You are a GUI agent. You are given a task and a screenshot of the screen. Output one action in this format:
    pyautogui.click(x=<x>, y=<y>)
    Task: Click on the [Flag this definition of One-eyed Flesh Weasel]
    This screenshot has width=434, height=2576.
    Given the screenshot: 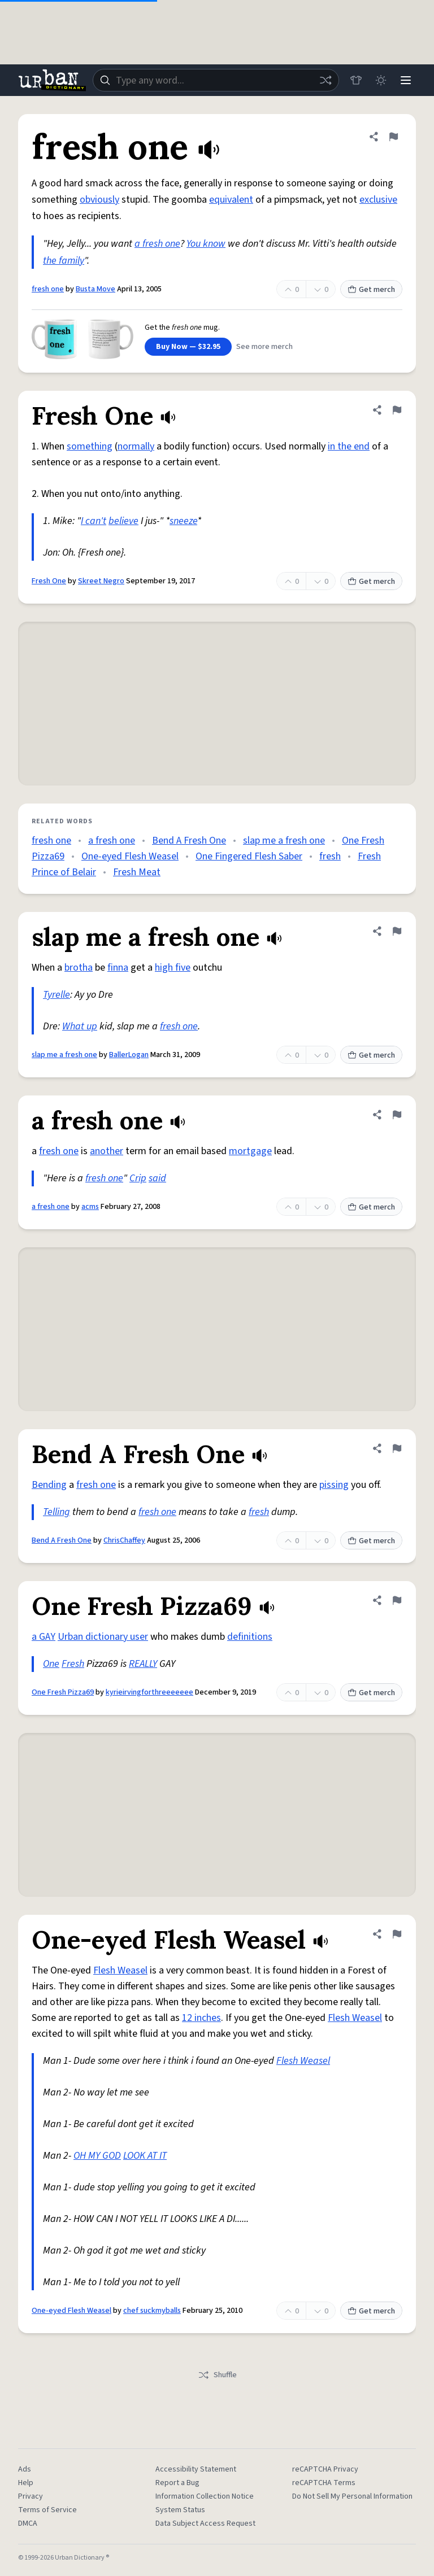 What is the action you would take?
    pyautogui.click(x=397, y=1934)
    